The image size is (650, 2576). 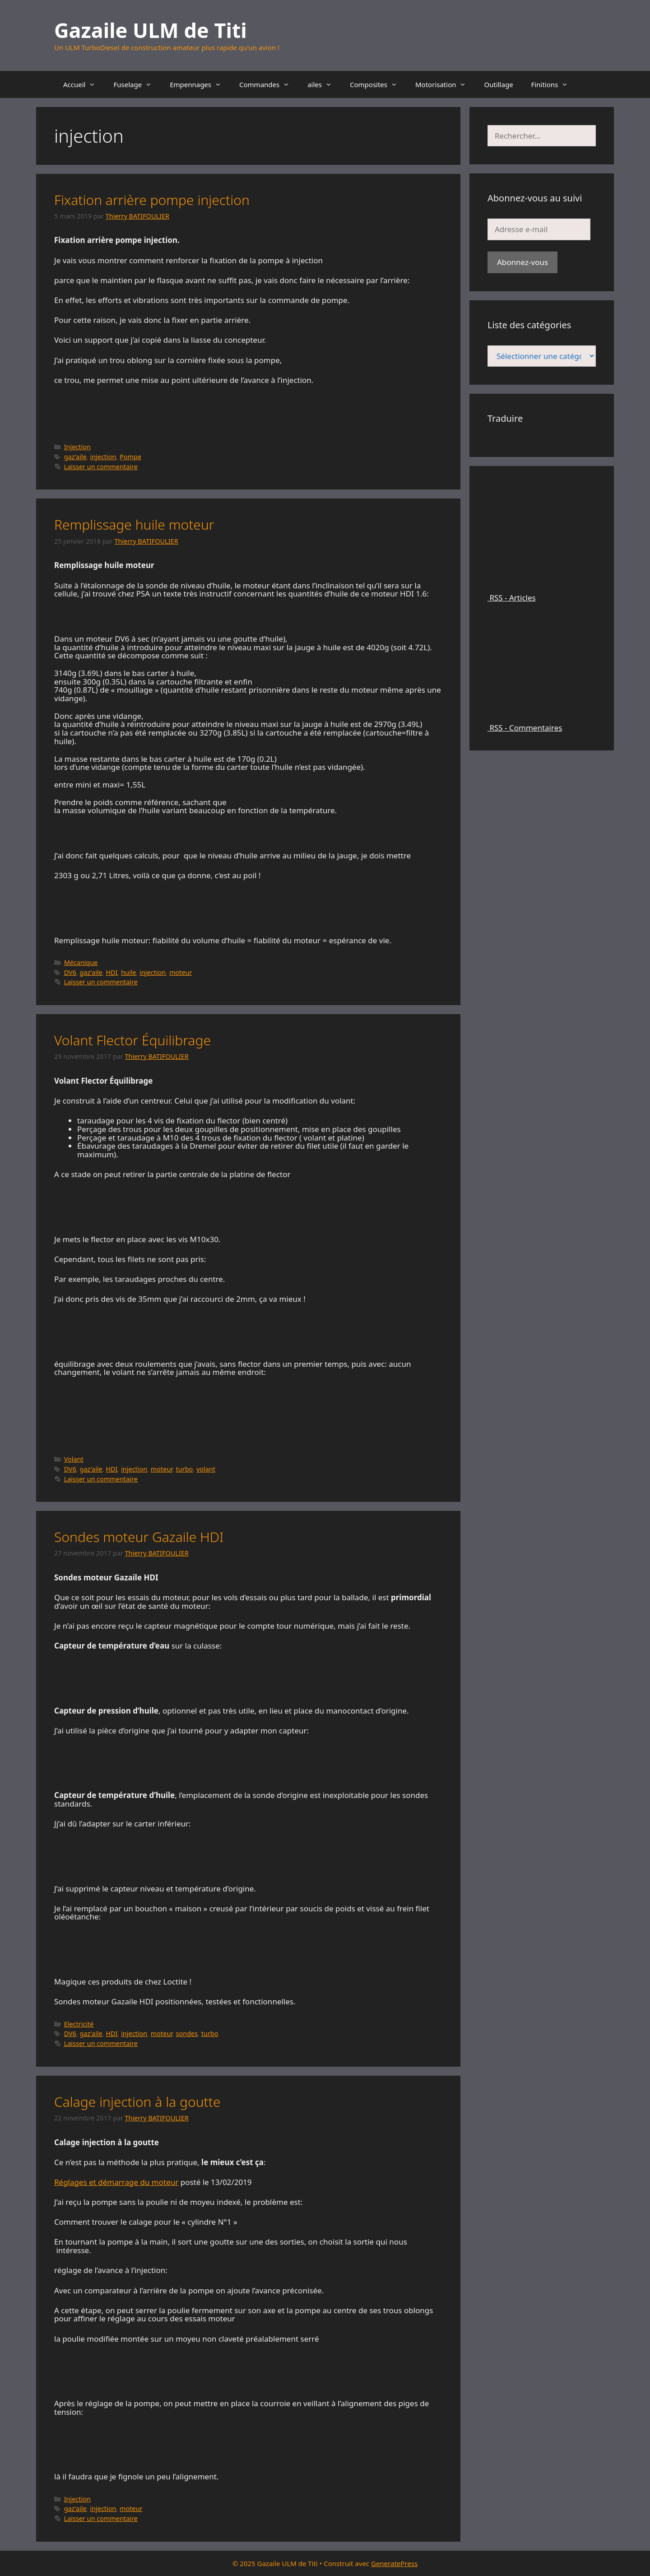 I want to click on gaz'aile, so click(x=75, y=456).